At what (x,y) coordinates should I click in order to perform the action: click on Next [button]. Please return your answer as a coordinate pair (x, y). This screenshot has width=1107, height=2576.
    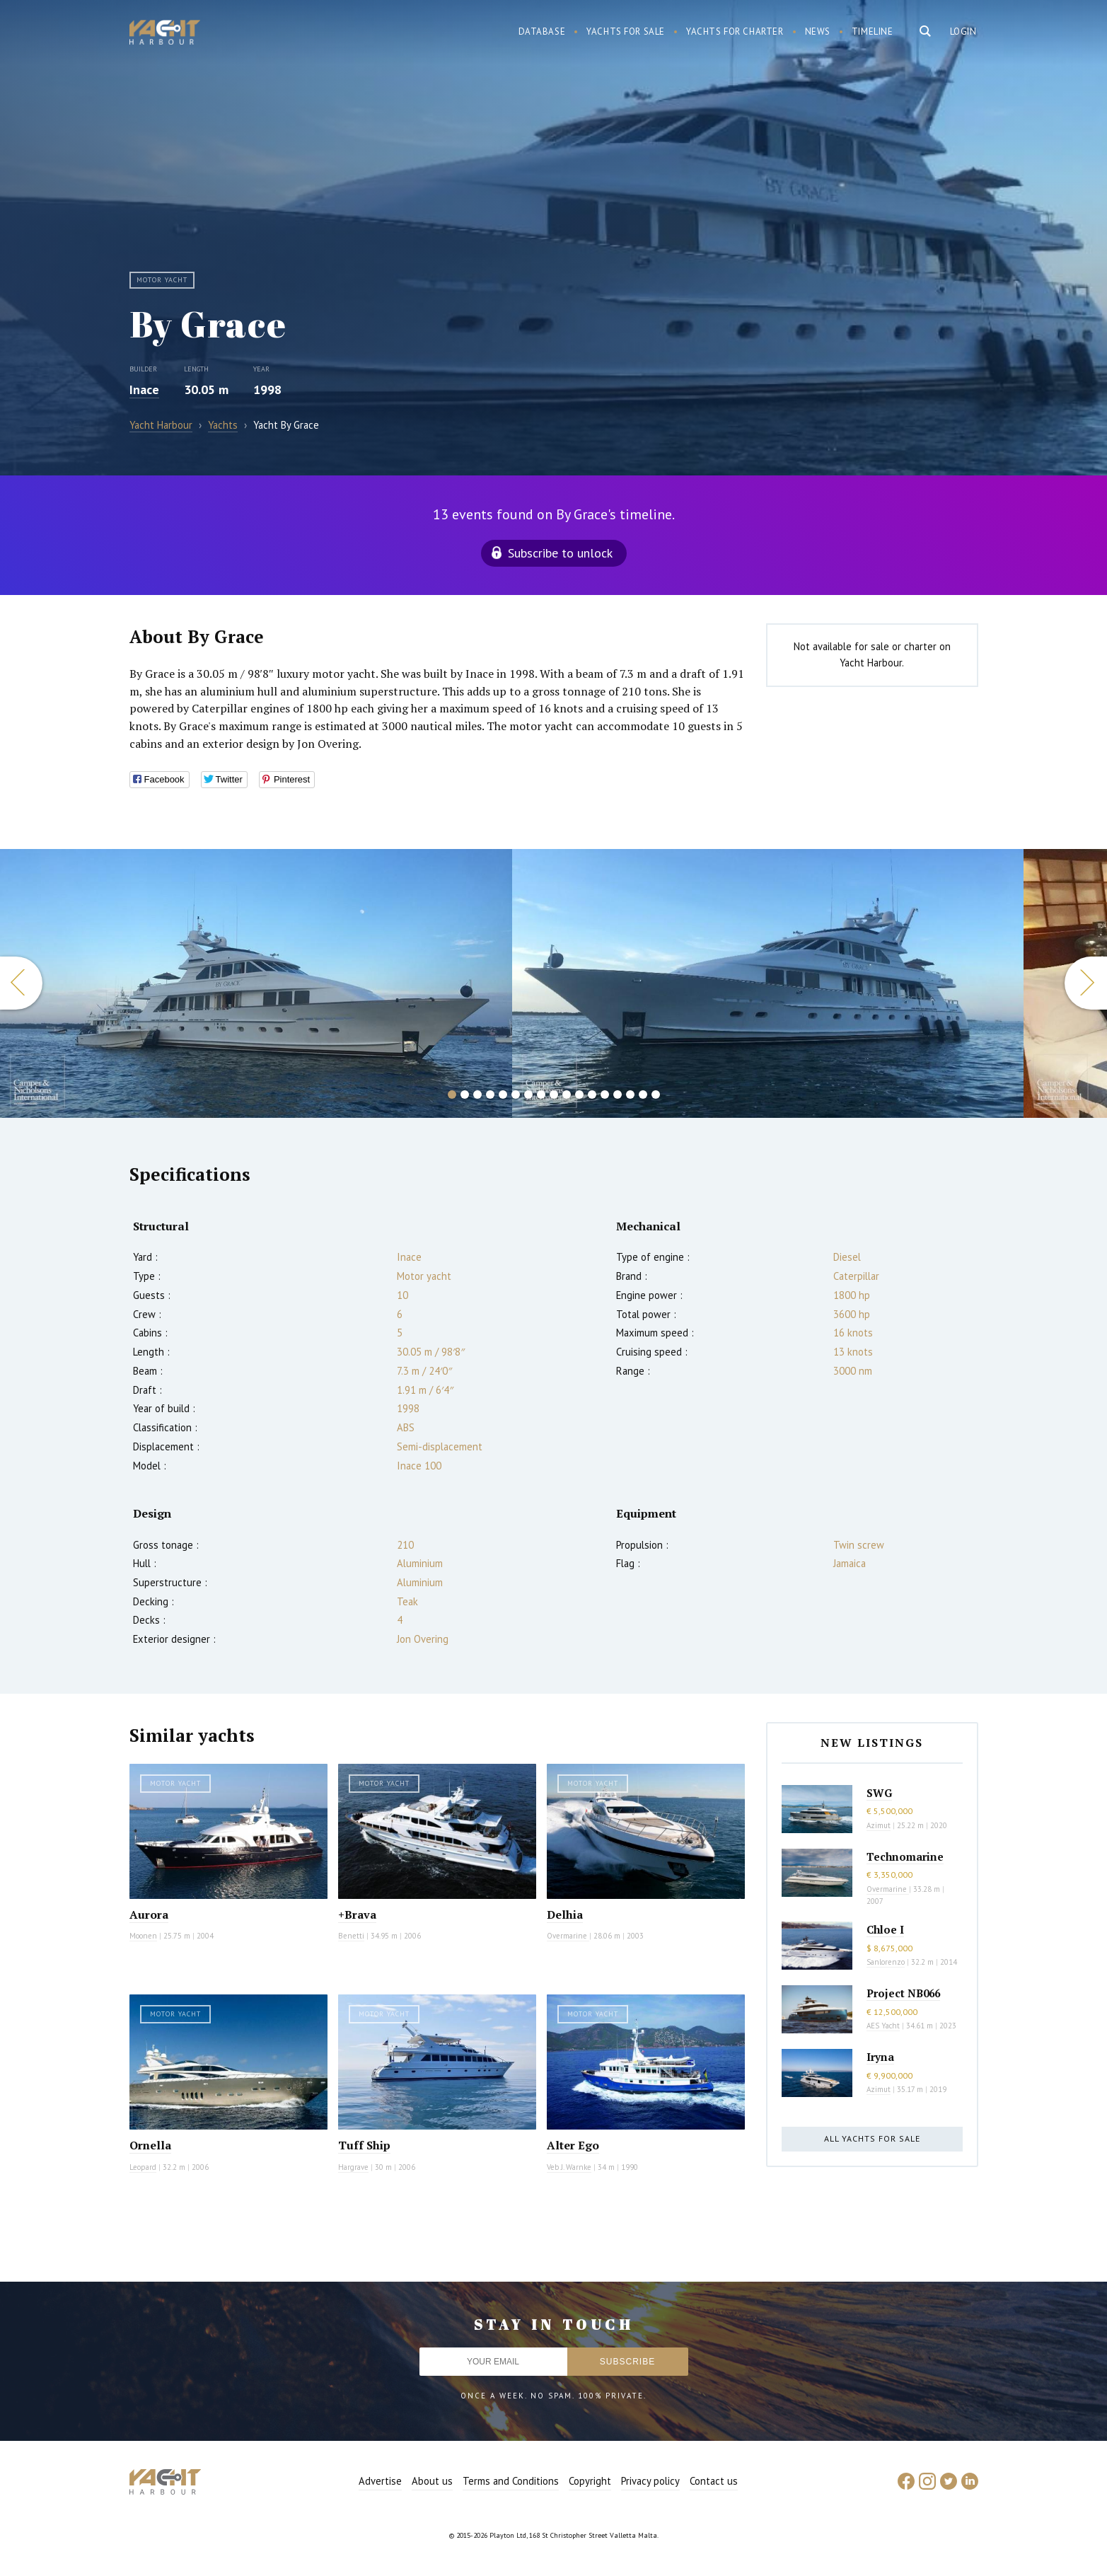
    Looking at the image, I should click on (1086, 983).